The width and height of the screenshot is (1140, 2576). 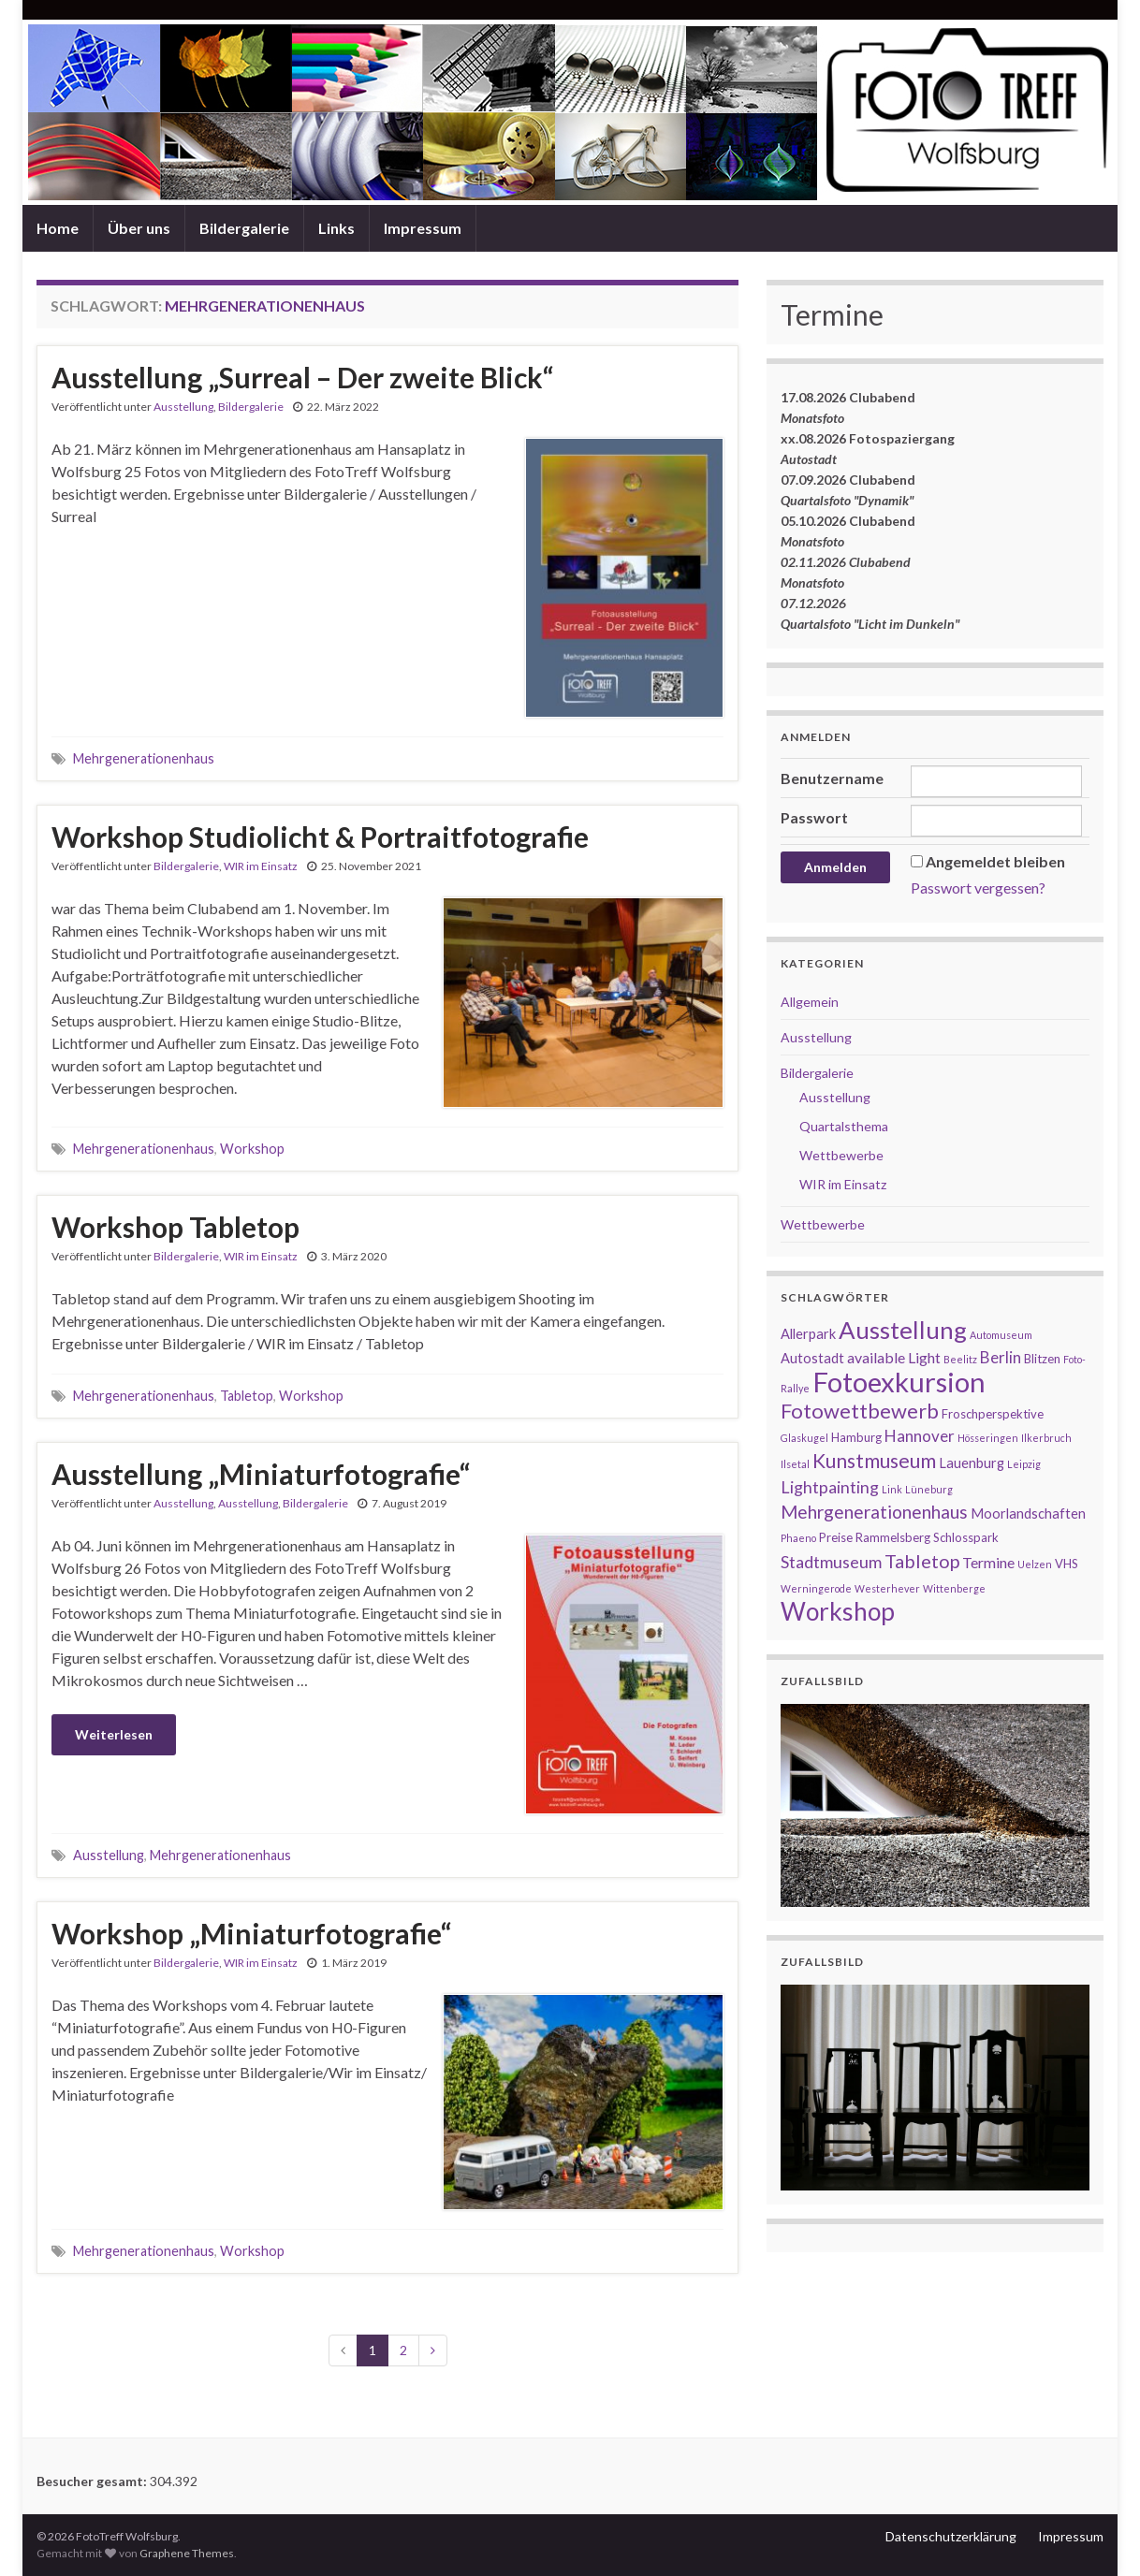 I want to click on Home, so click(x=58, y=228).